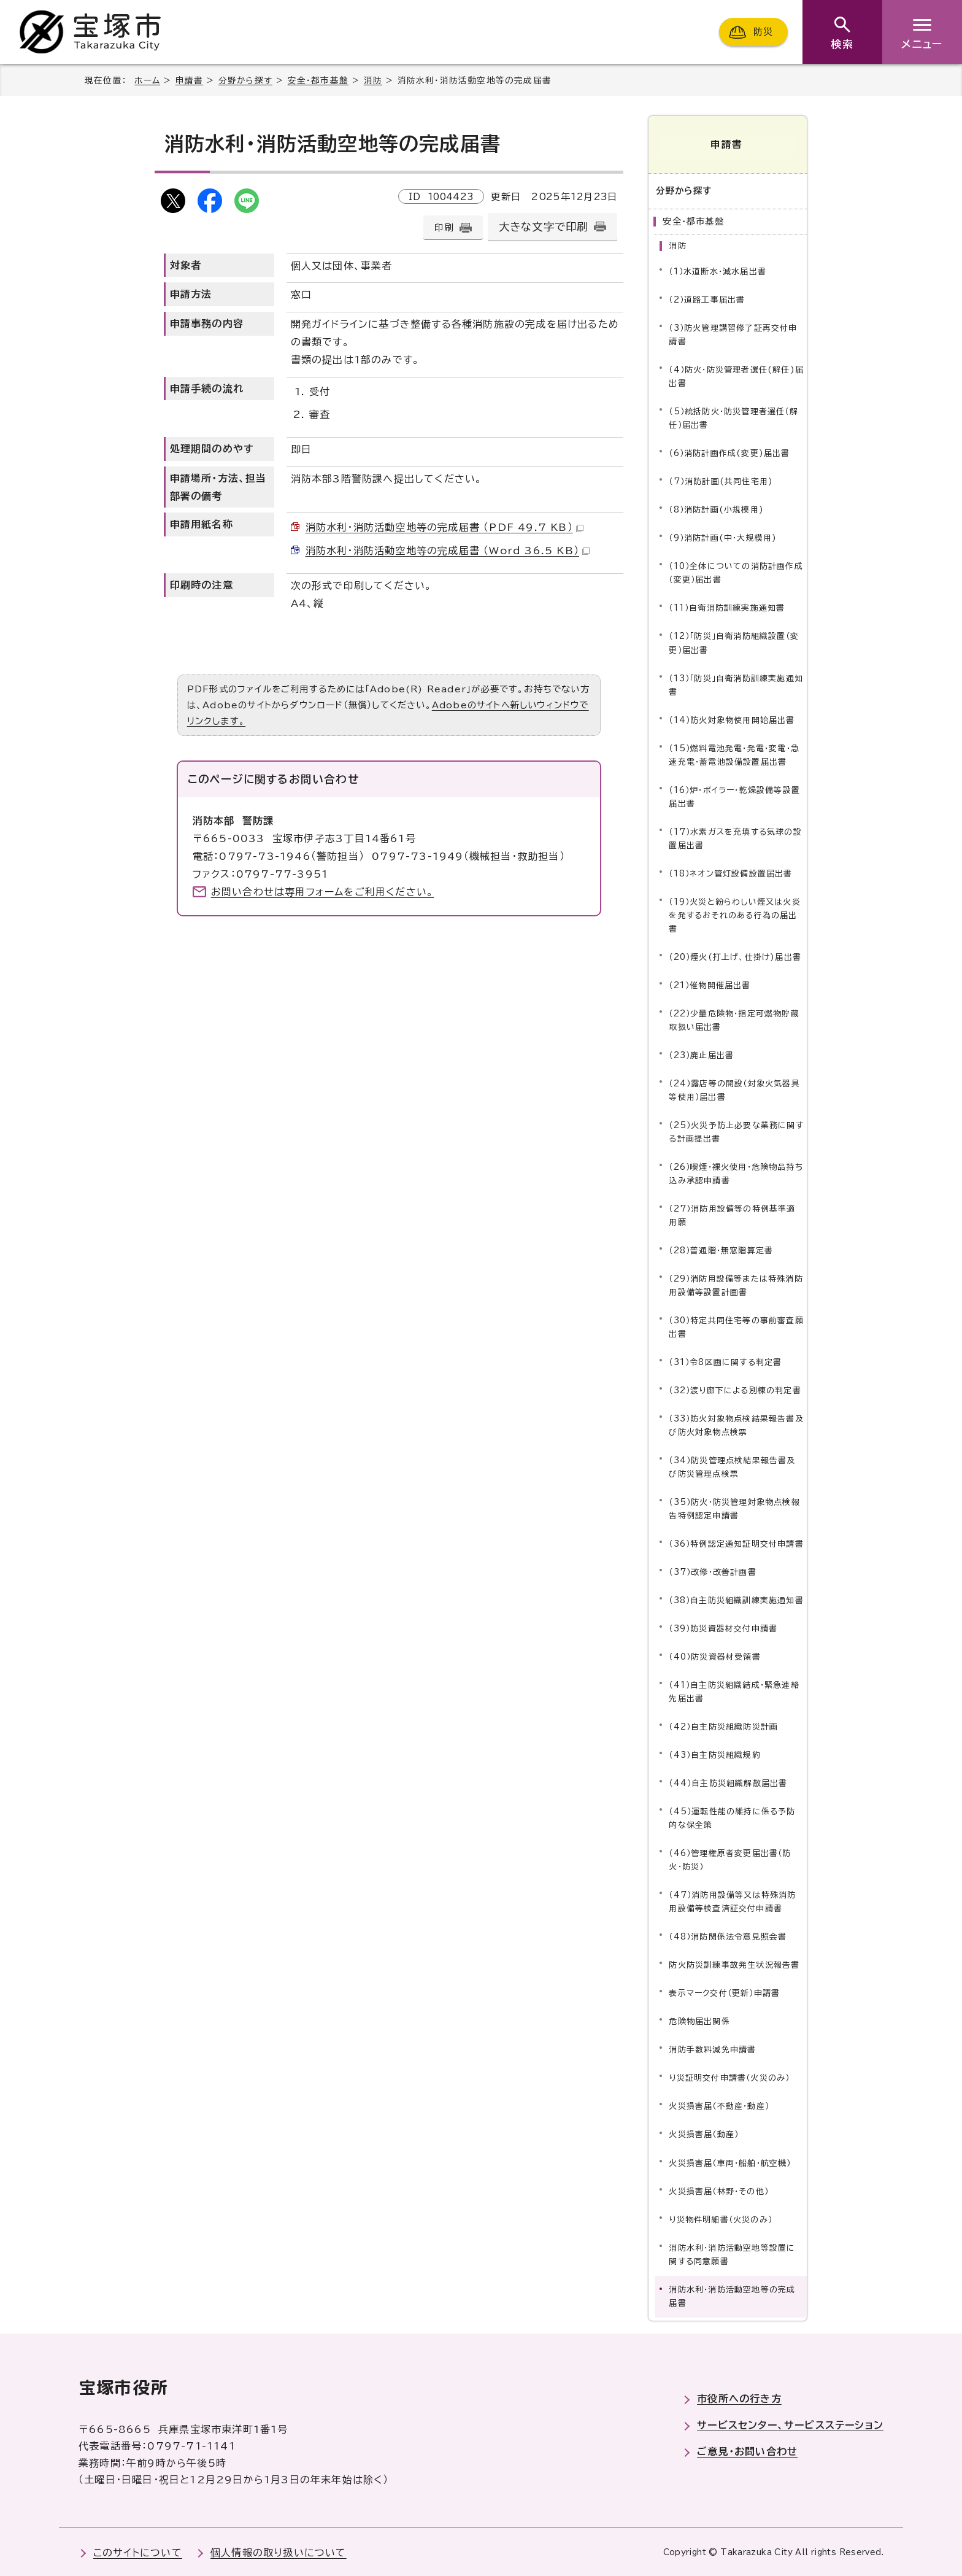 The width and height of the screenshot is (962, 2576). Describe the element at coordinates (735, 956) in the screenshot. I see `（20）煙火(打上げ、仕掛け)届出書` at that location.